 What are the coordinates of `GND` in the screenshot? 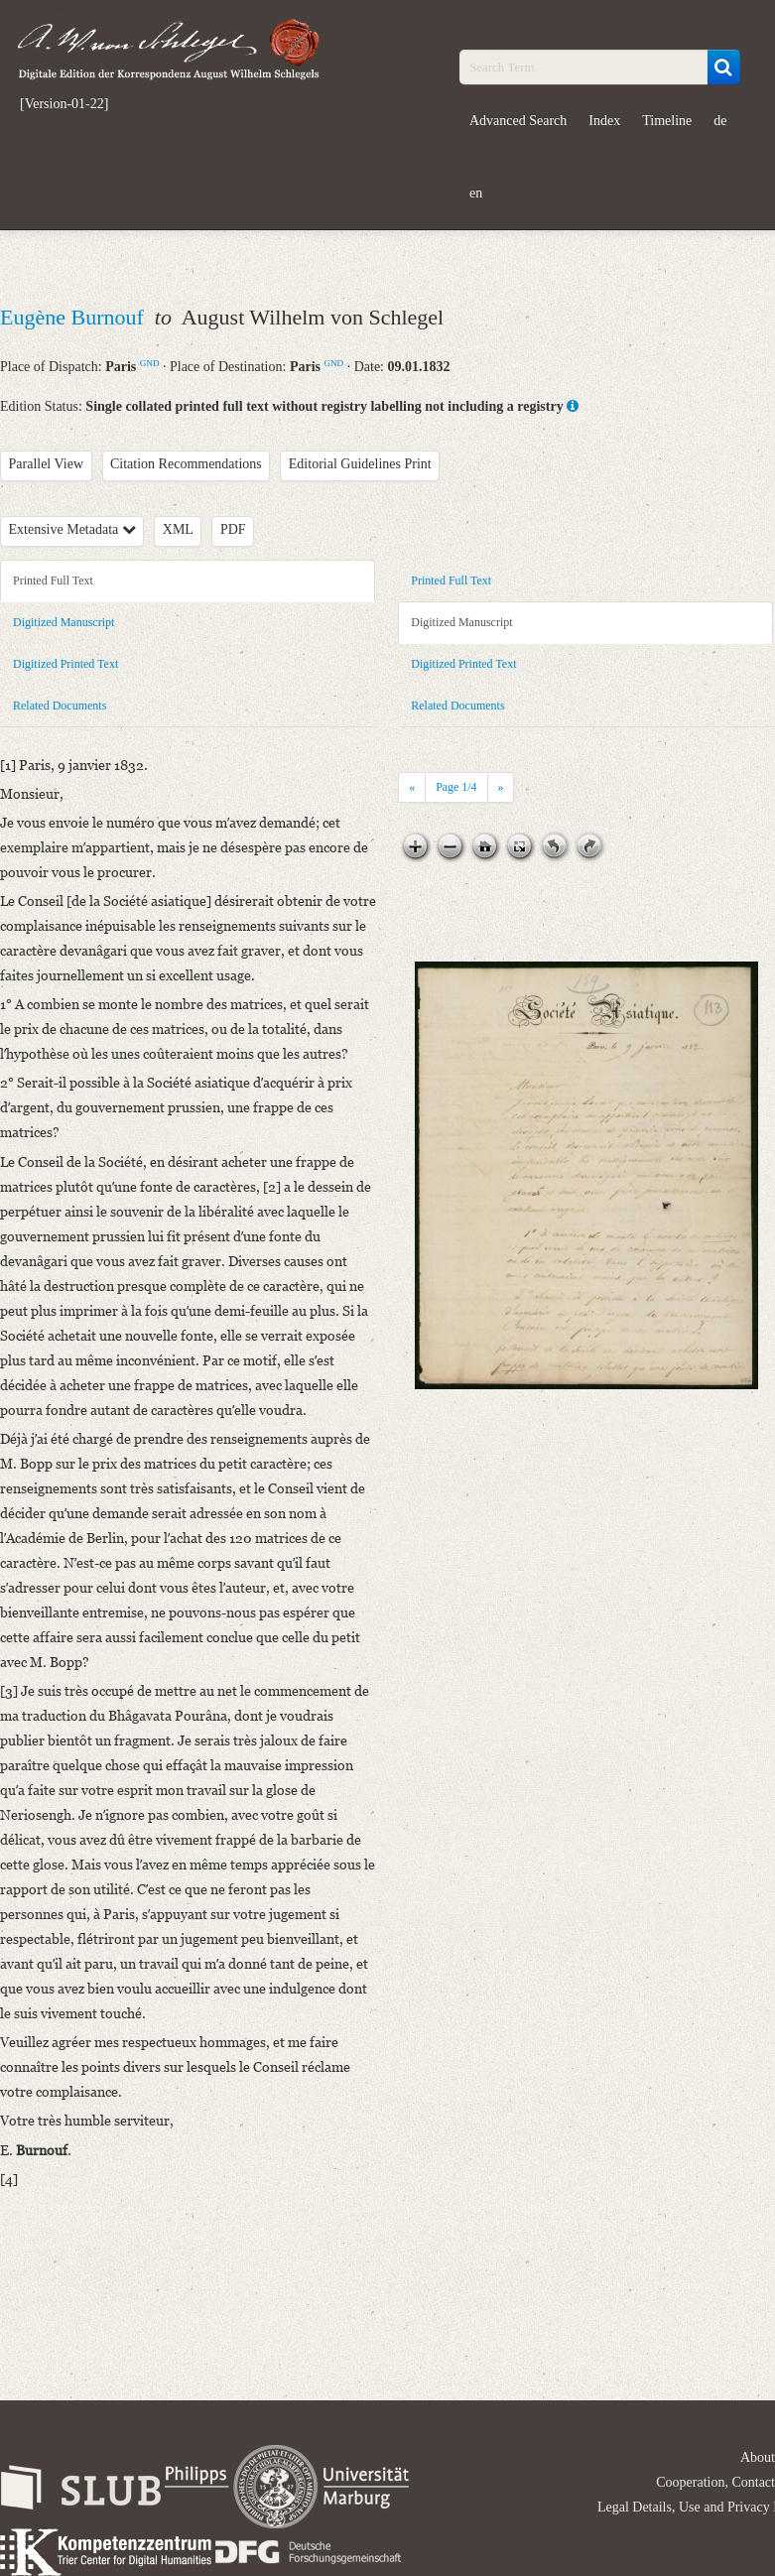 It's located at (150, 363).